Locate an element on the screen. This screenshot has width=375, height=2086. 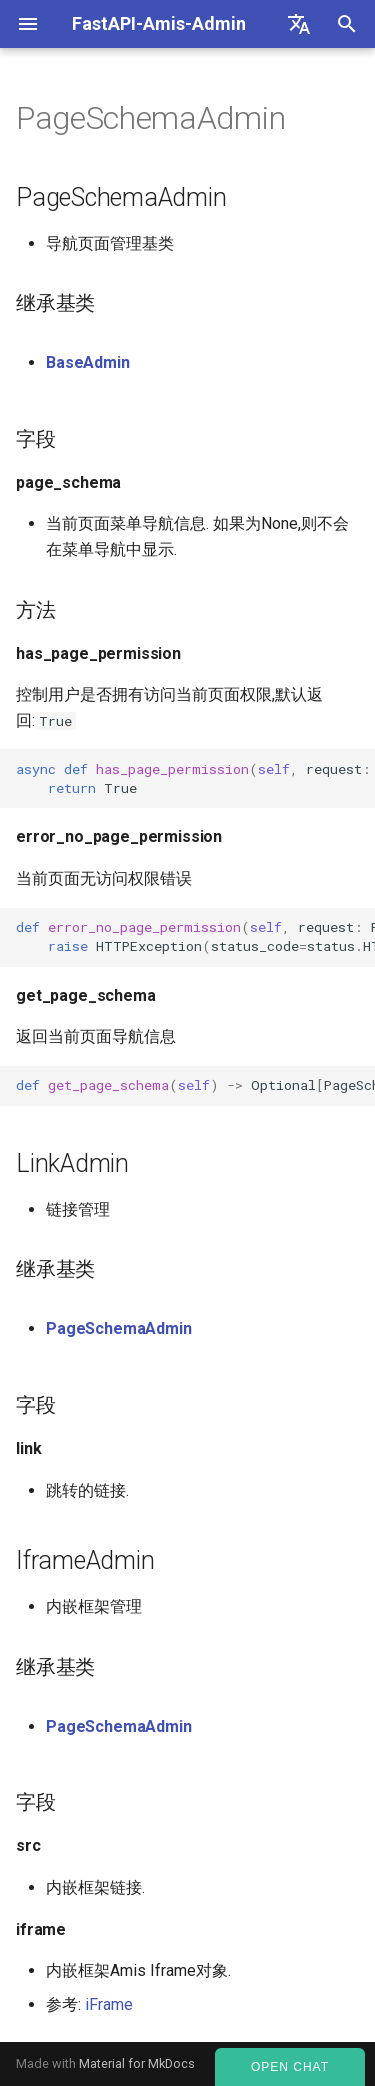
Open Chat is located at coordinates (290, 2067).